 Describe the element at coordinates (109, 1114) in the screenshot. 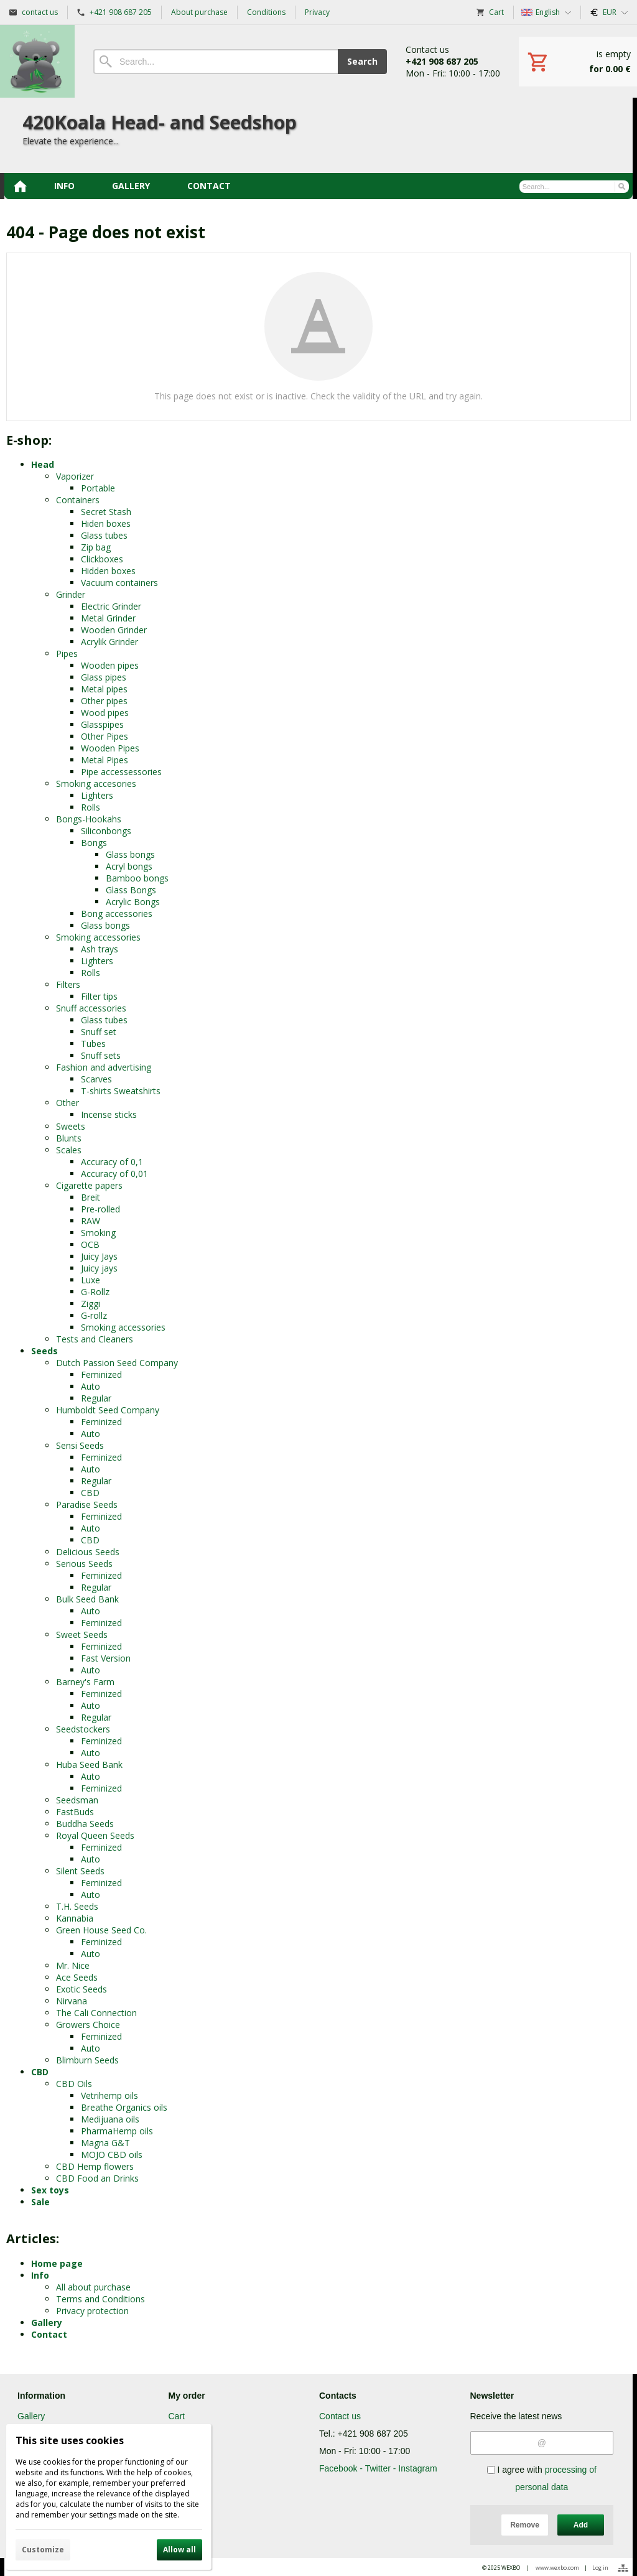

I see `Incense sticks` at that location.